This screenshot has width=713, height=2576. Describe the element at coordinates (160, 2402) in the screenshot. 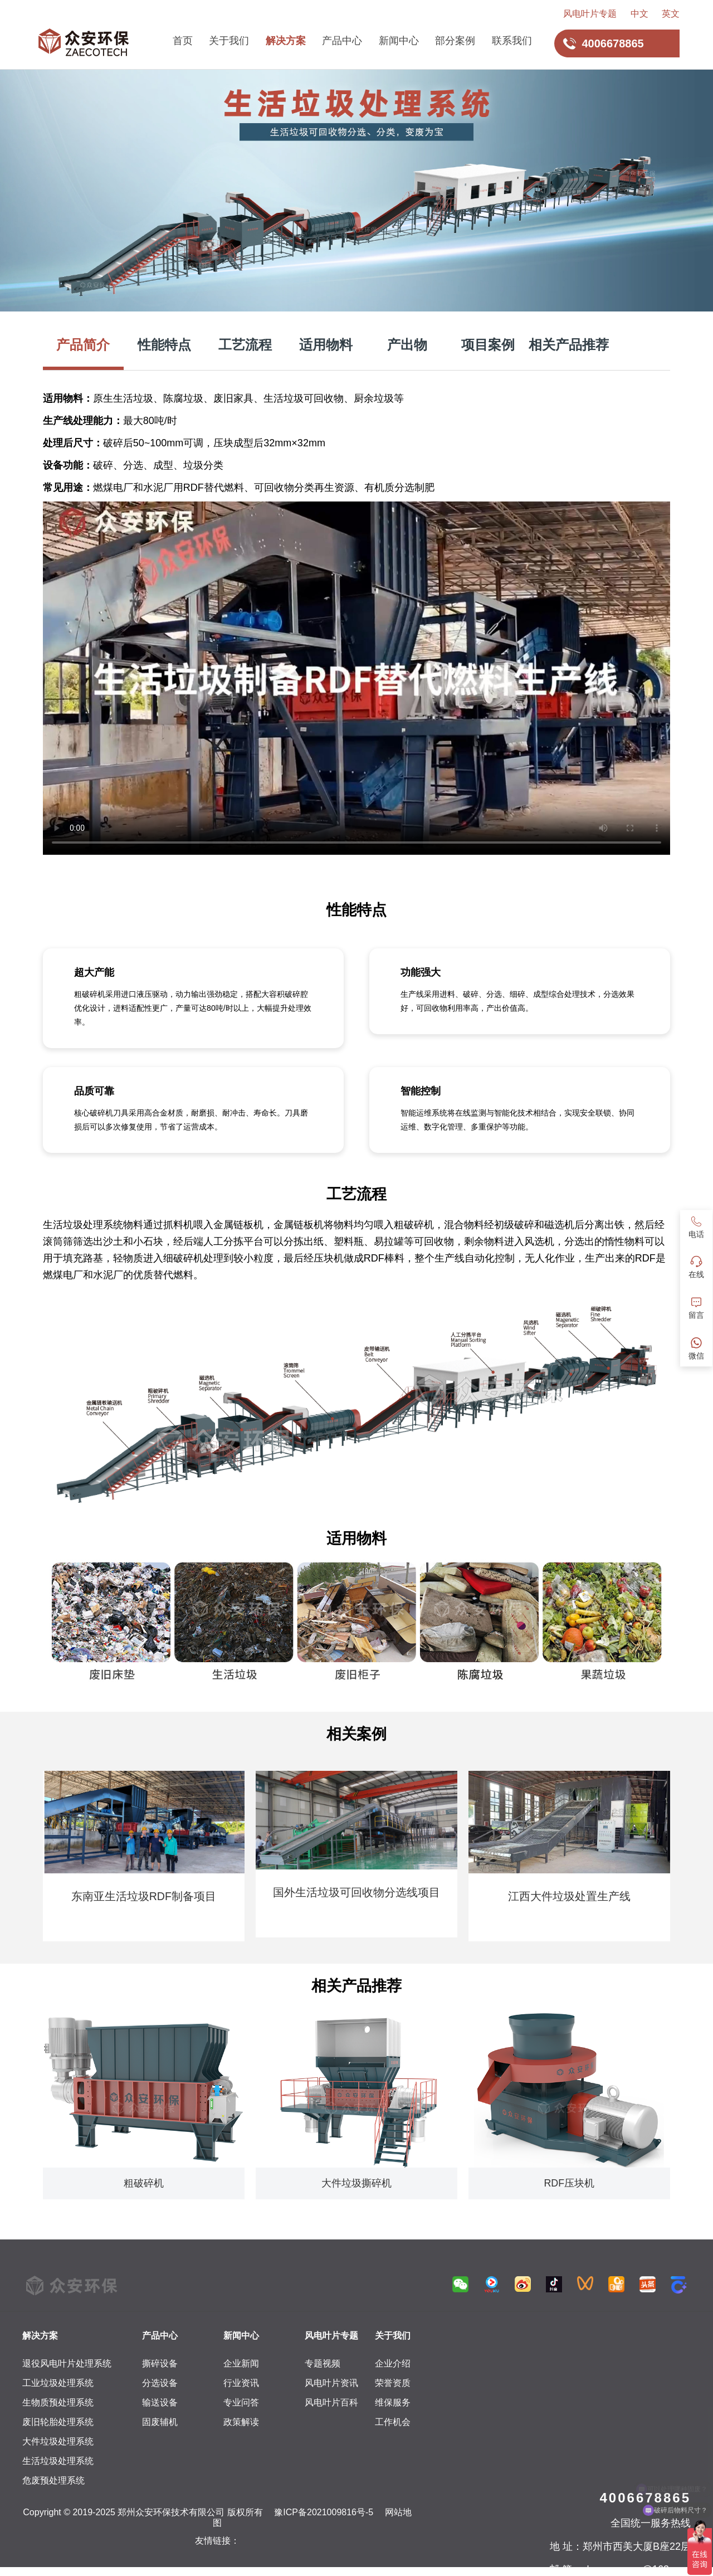

I see `输送设备` at that location.